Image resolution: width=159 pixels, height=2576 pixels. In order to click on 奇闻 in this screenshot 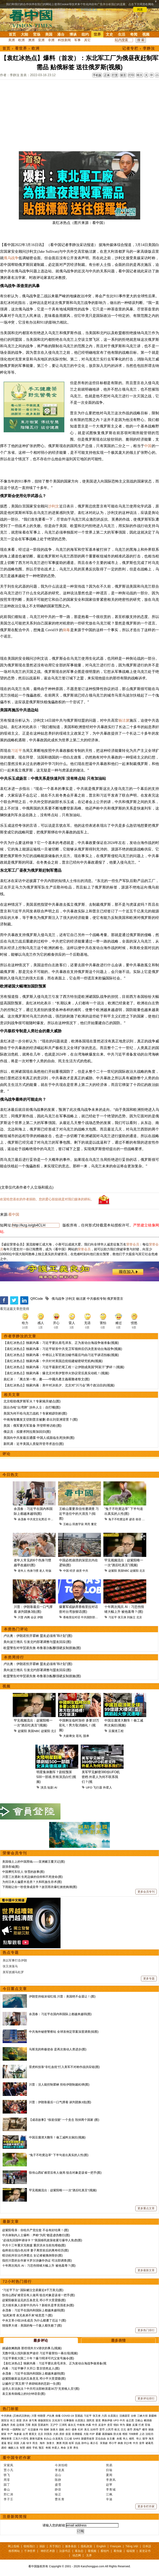, I will do `click(133, 34)`.